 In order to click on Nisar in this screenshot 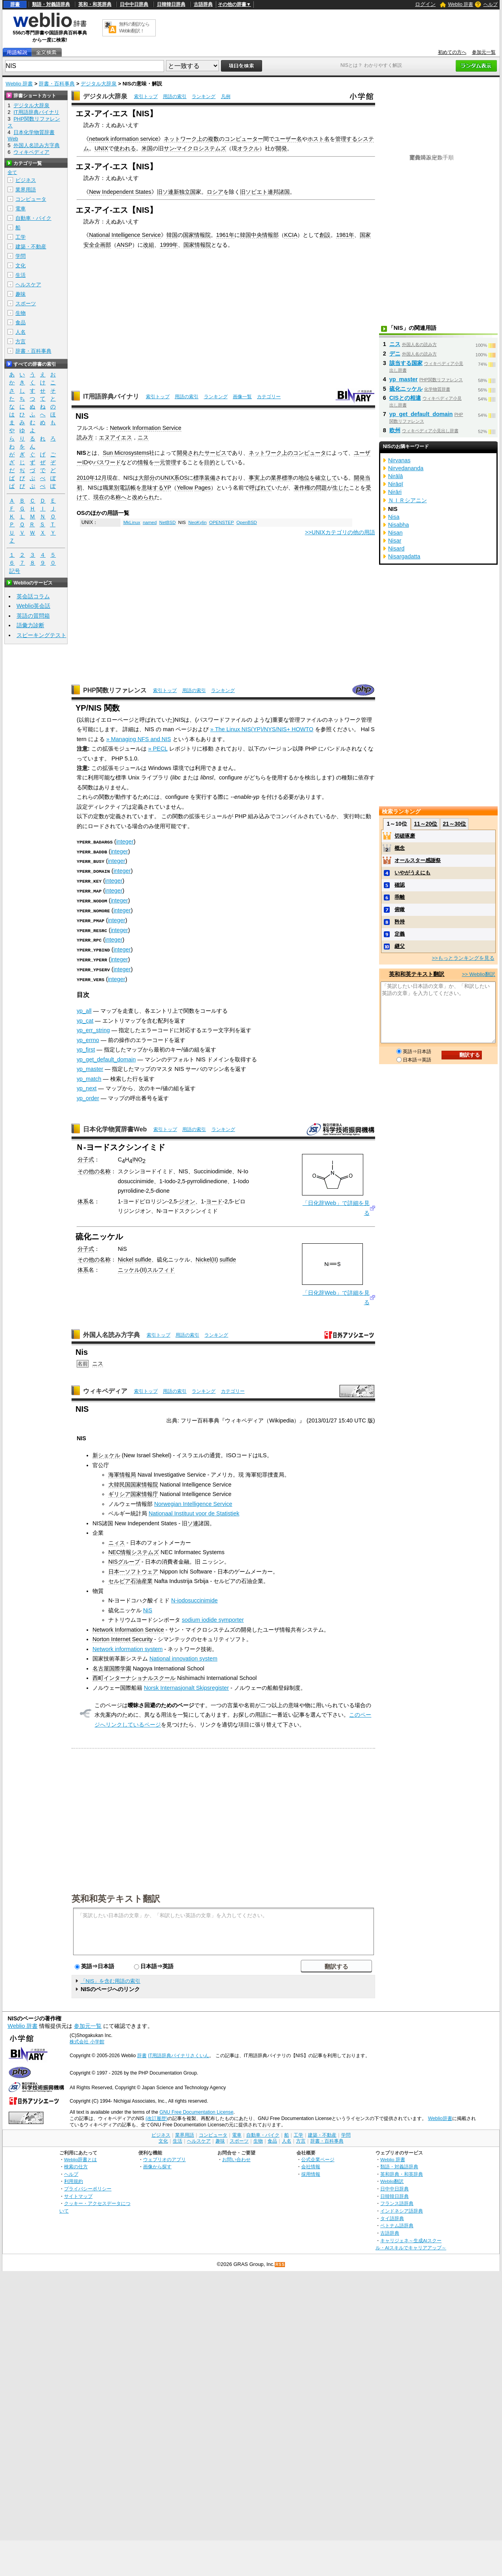, I will do `click(395, 540)`.